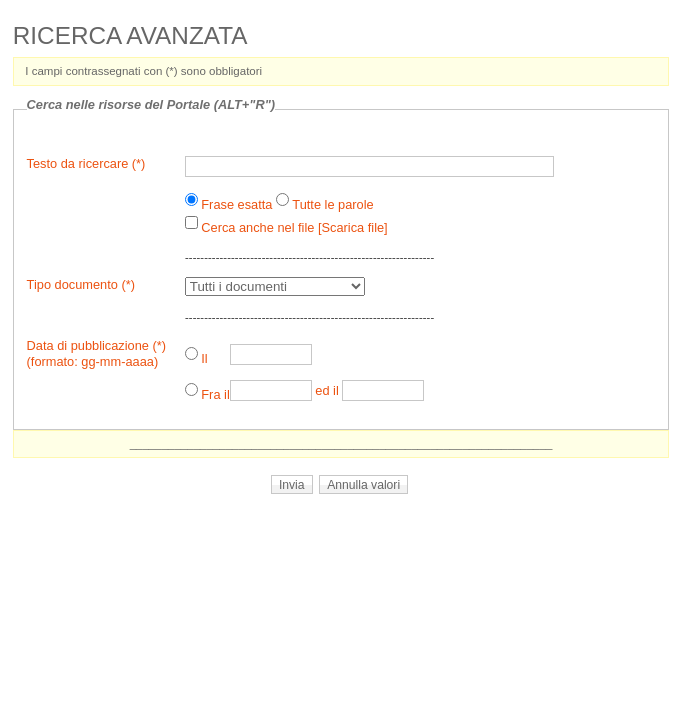 The height and width of the screenshot is (720, 682). Describe the element at coordinates (86, 163) in the screenshot. I see `Testo da ricercare (*)` at that location.